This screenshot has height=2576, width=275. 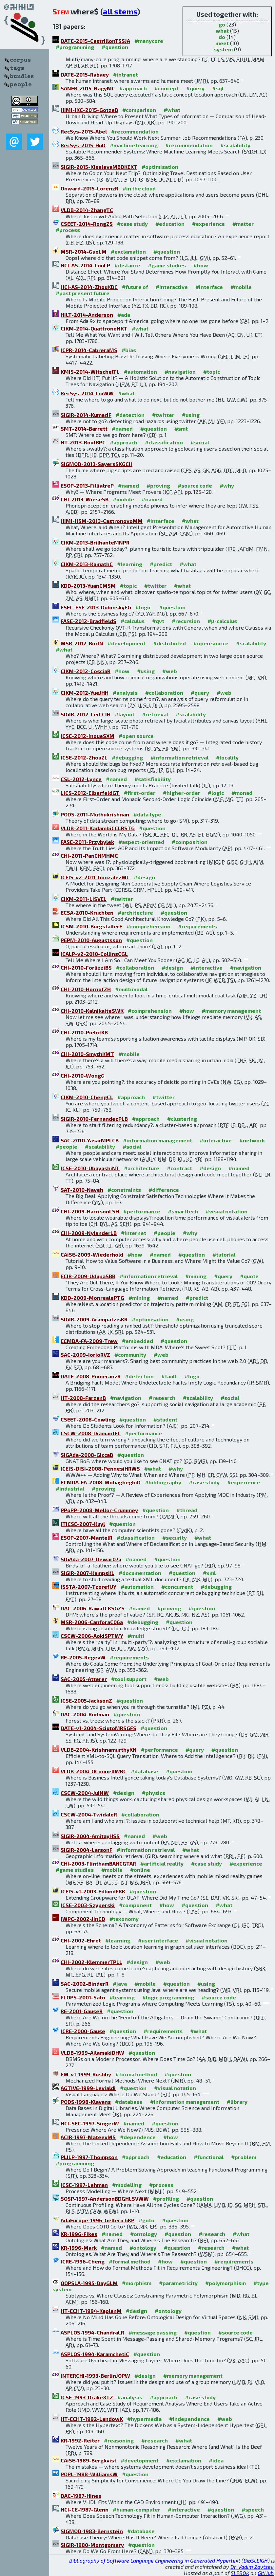 What do you see at coordinates (95, 41) in the screenshot?
I see `DATE-2015-CastrillonTSSJA` at bounding box center [95, 41].